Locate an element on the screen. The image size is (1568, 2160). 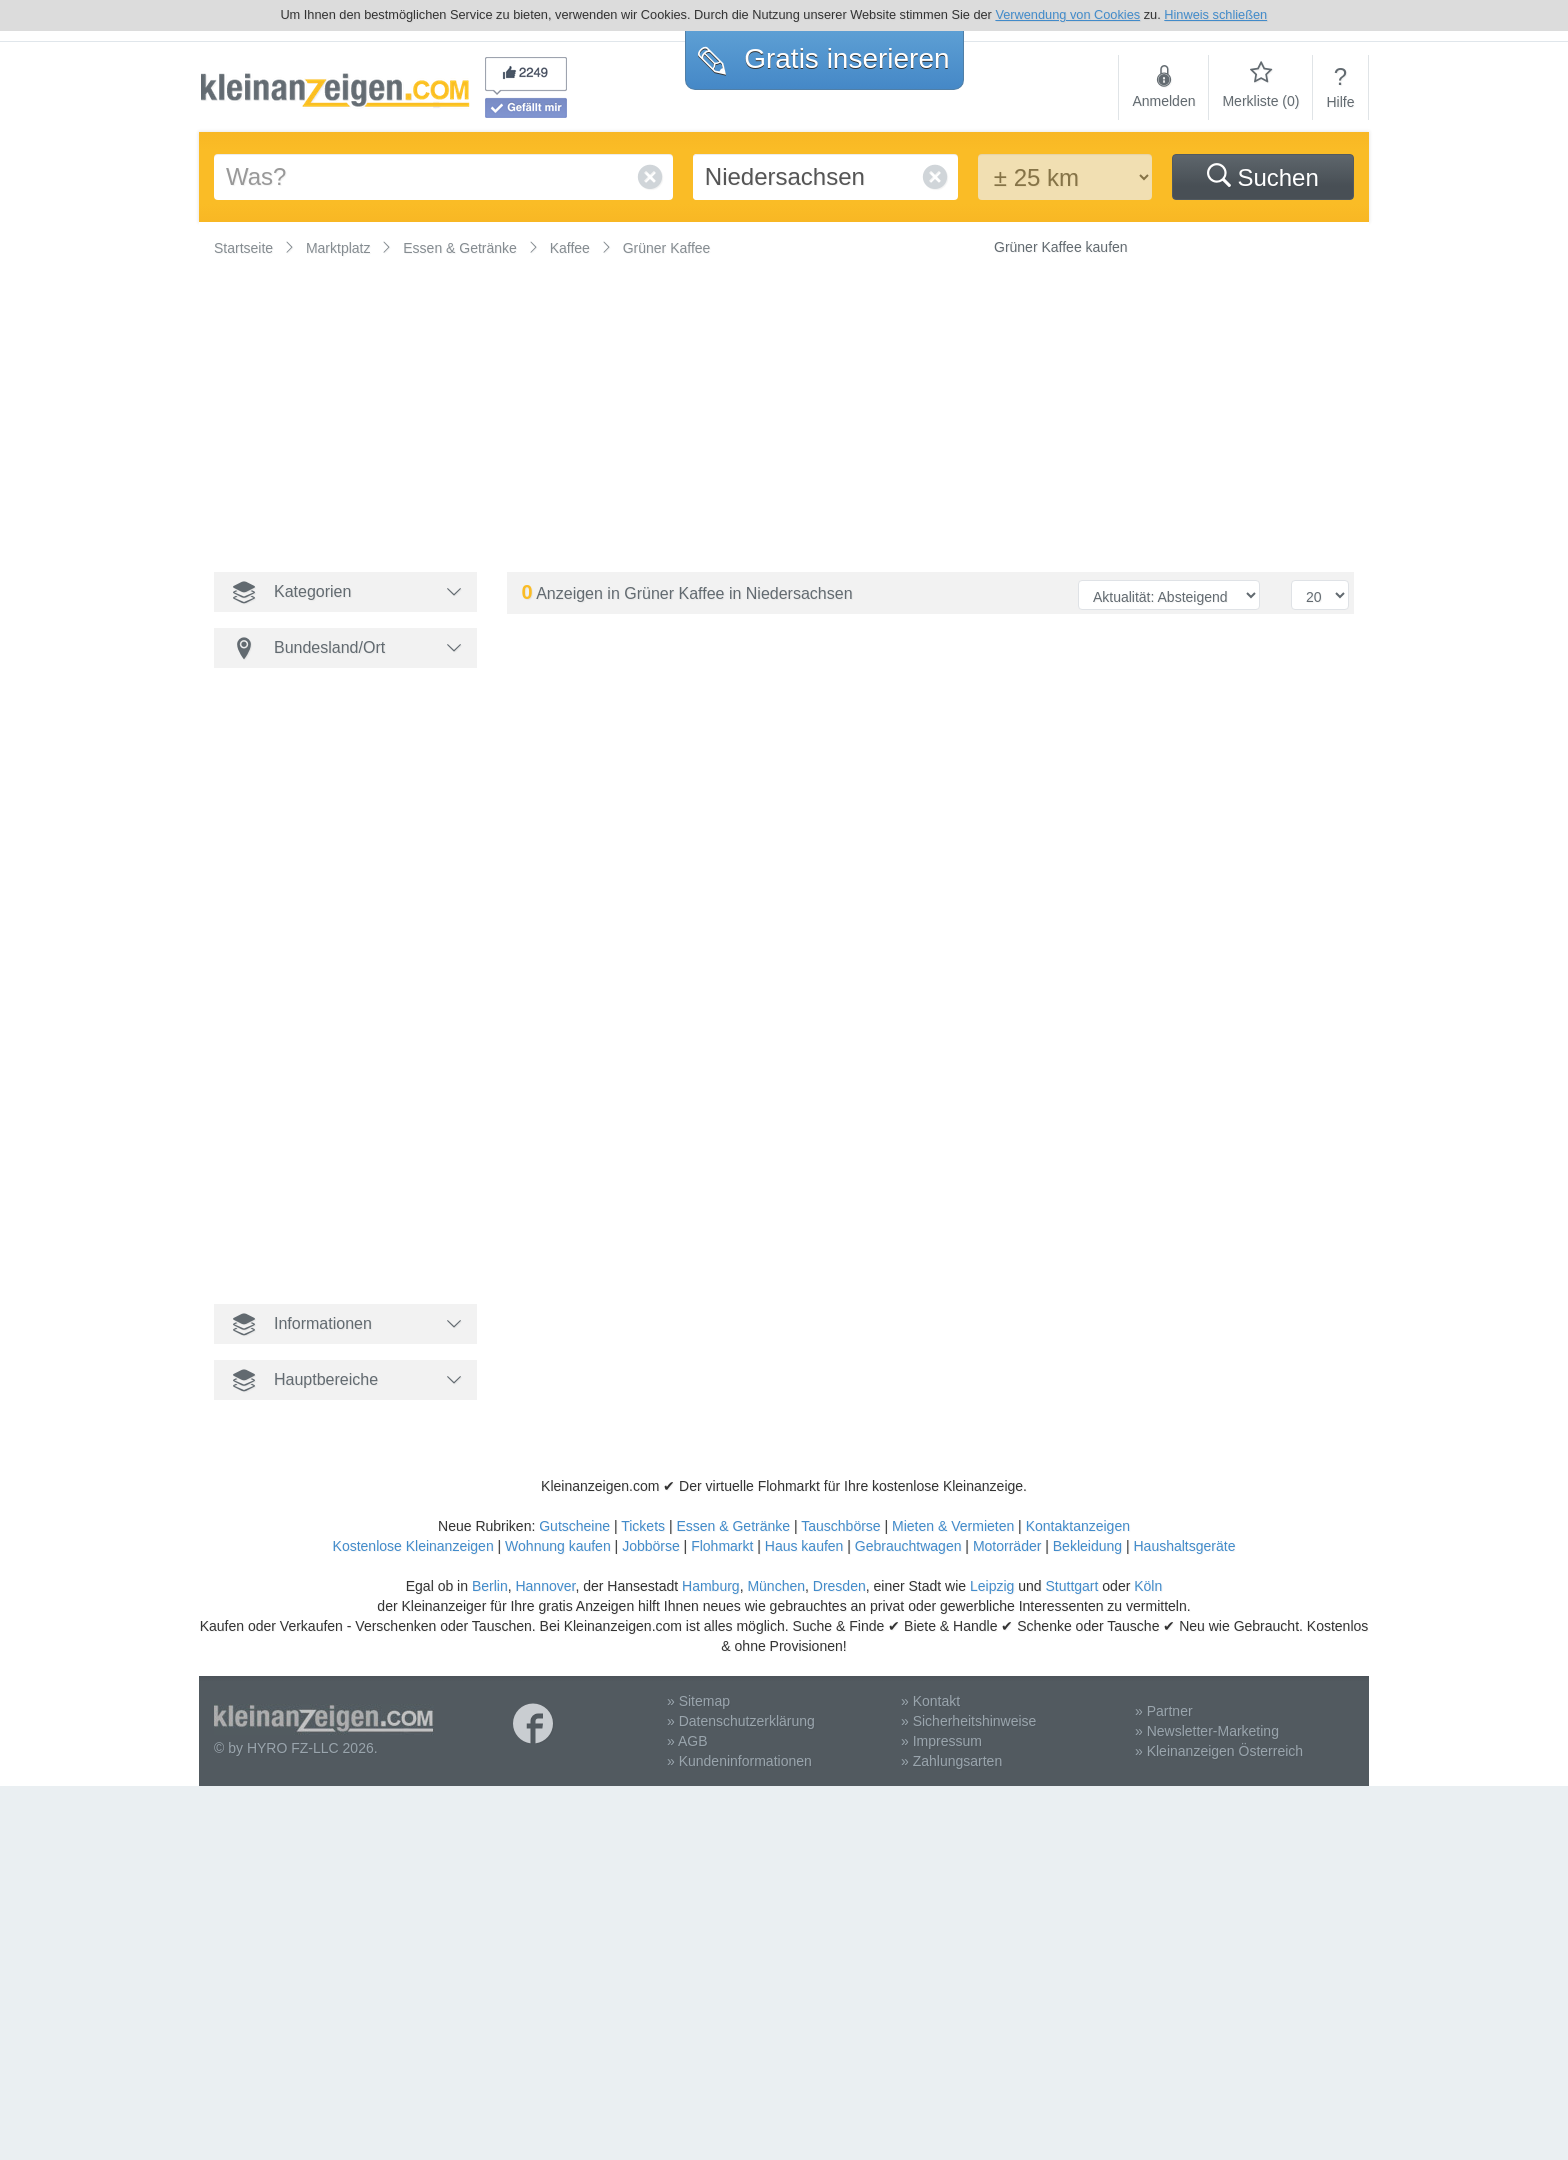
» AGB is located at coordinates (687, 1741).